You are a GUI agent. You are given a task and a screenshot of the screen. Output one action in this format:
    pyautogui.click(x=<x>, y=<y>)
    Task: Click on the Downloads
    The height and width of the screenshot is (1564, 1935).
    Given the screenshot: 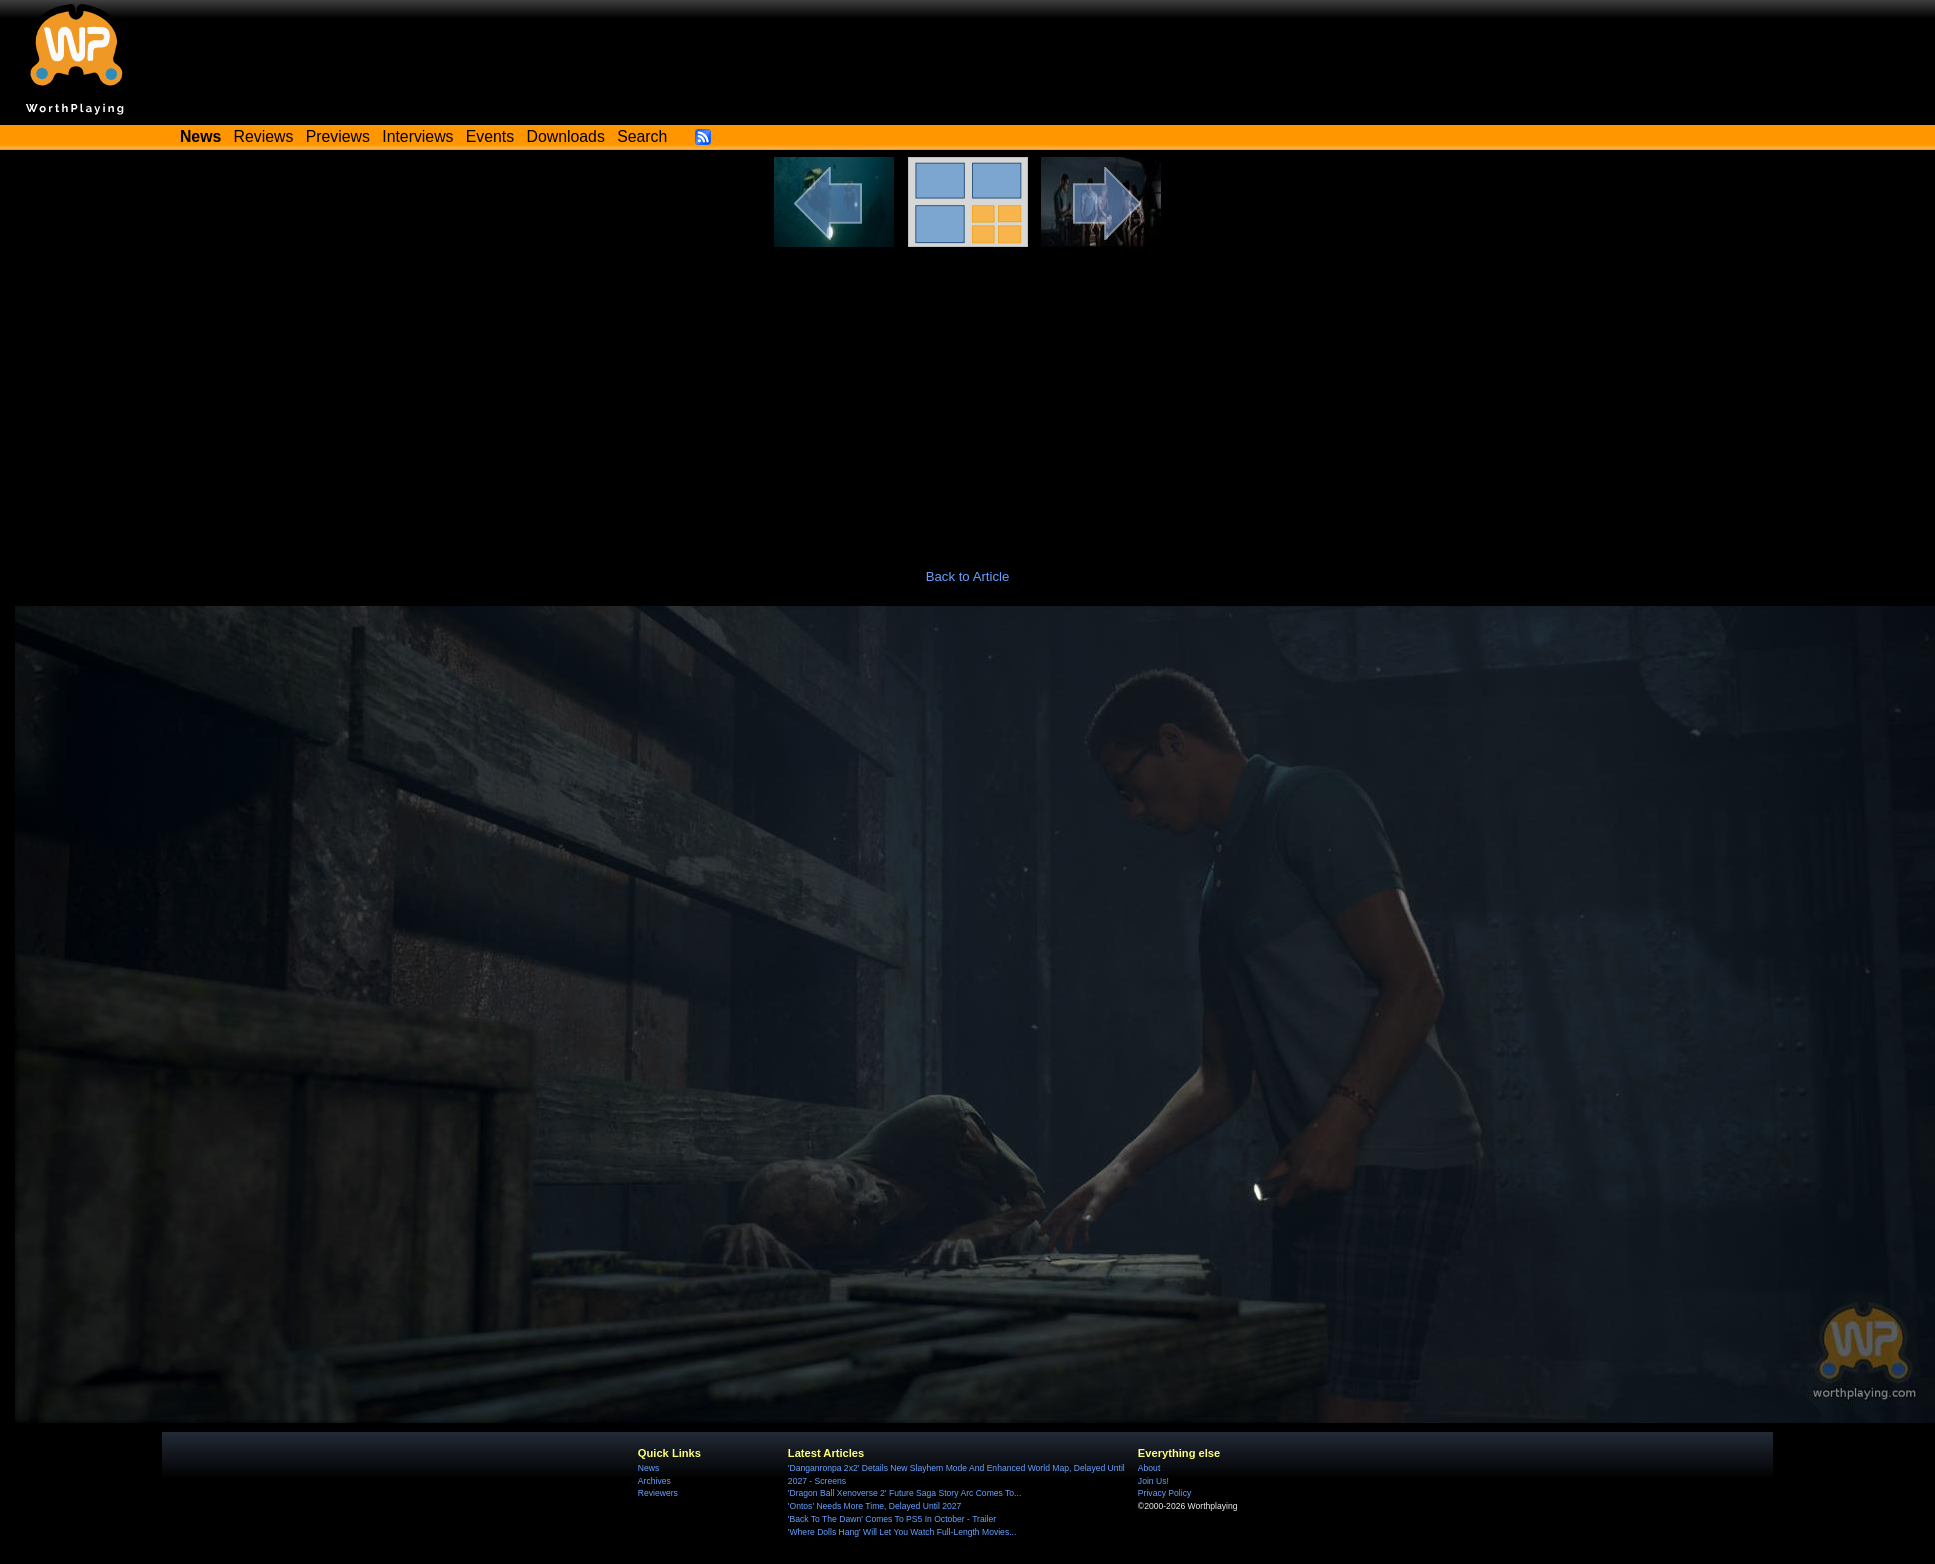 What is the action you would take?
    pyautogui.click(x=566, y=136)
    